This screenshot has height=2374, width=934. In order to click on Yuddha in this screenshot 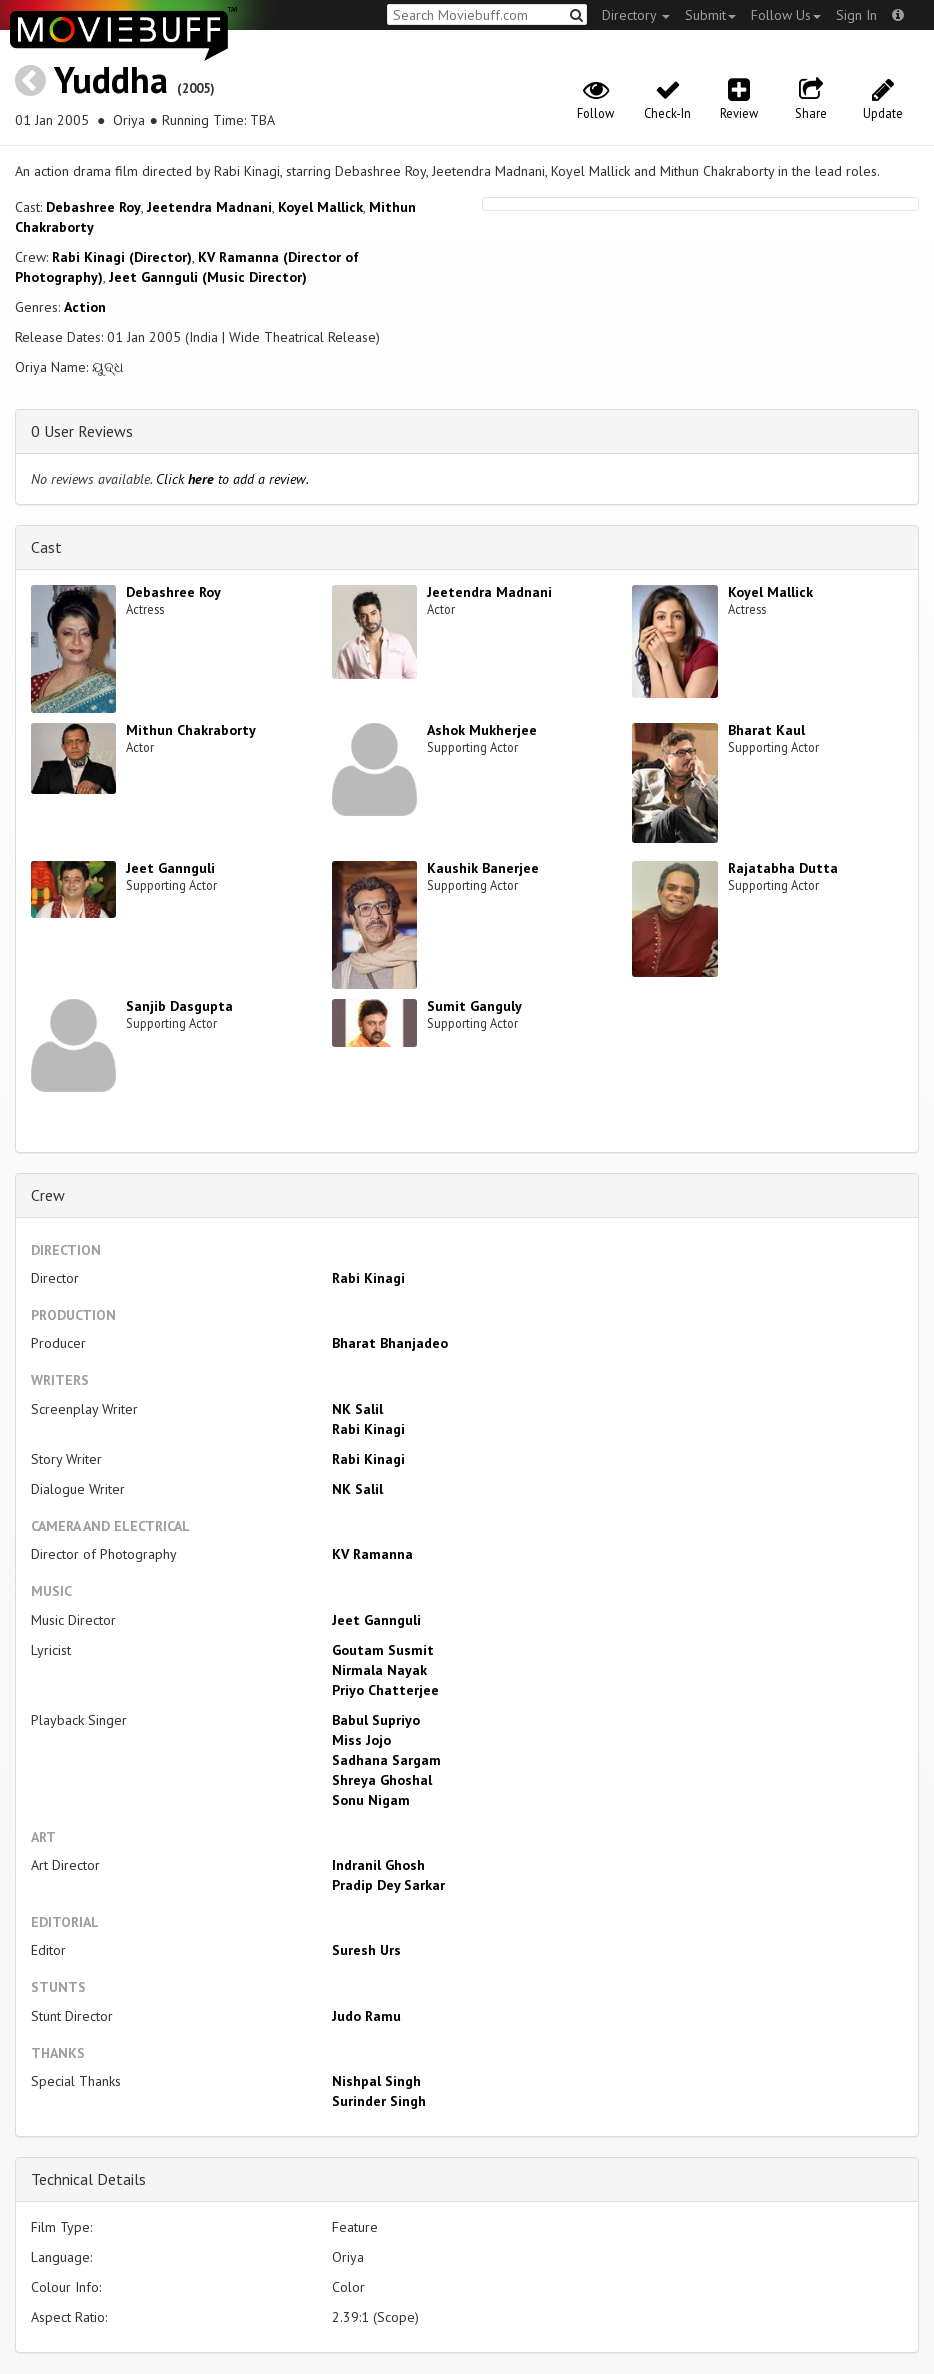, I will do `click(111, 79)`.